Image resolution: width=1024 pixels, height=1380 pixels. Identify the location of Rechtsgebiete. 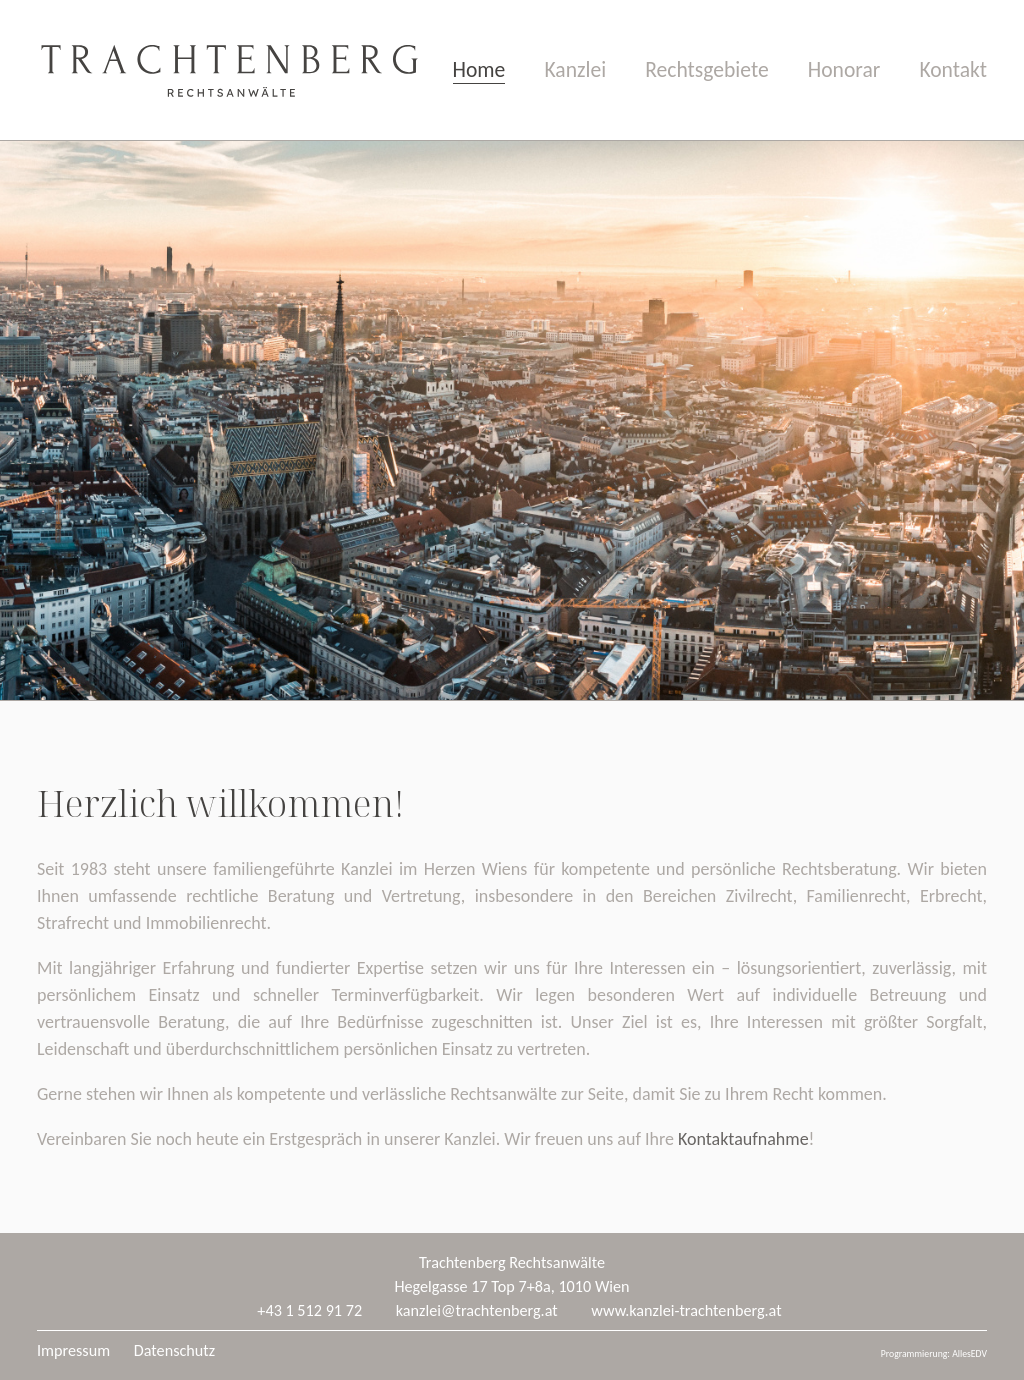
(706, 69).